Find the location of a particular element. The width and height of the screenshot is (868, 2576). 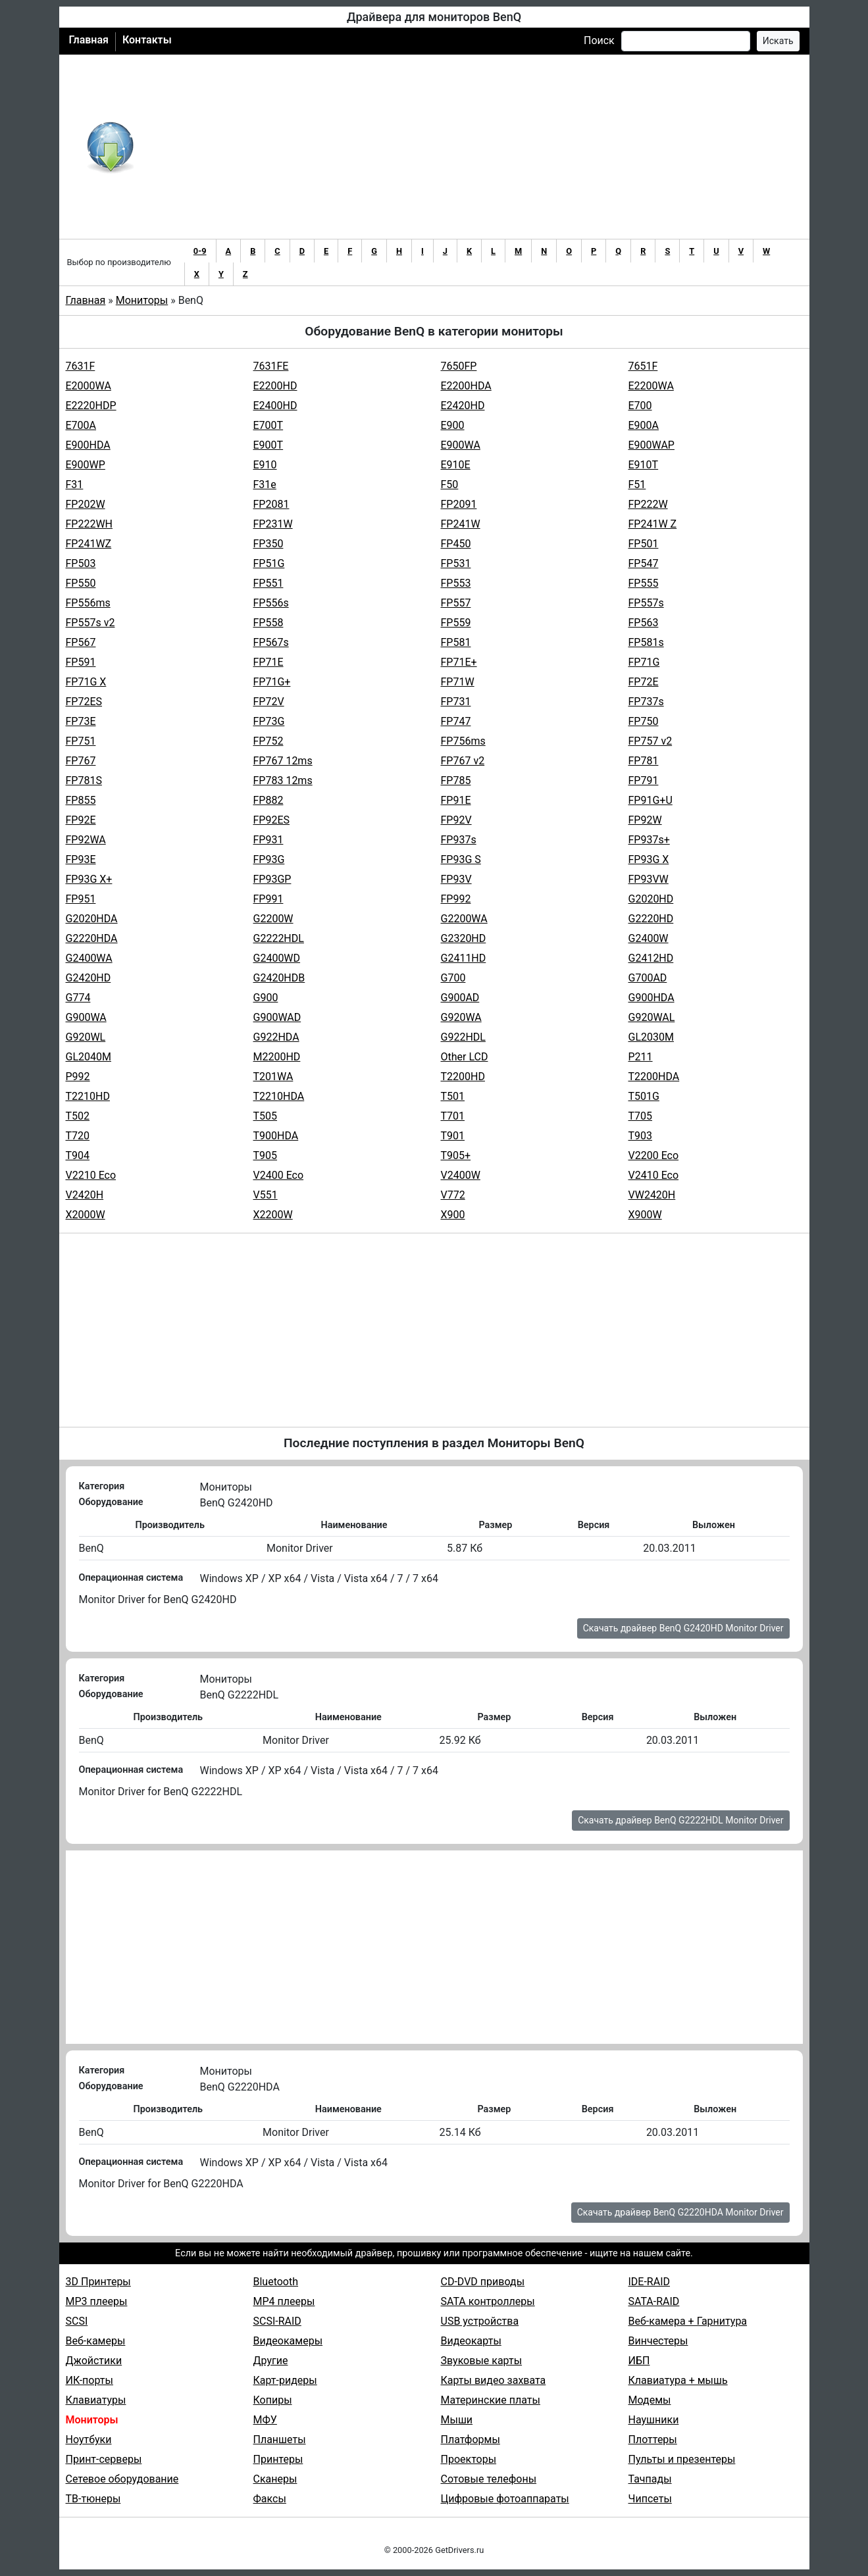

X900W is located at coordinates (645, 1214).